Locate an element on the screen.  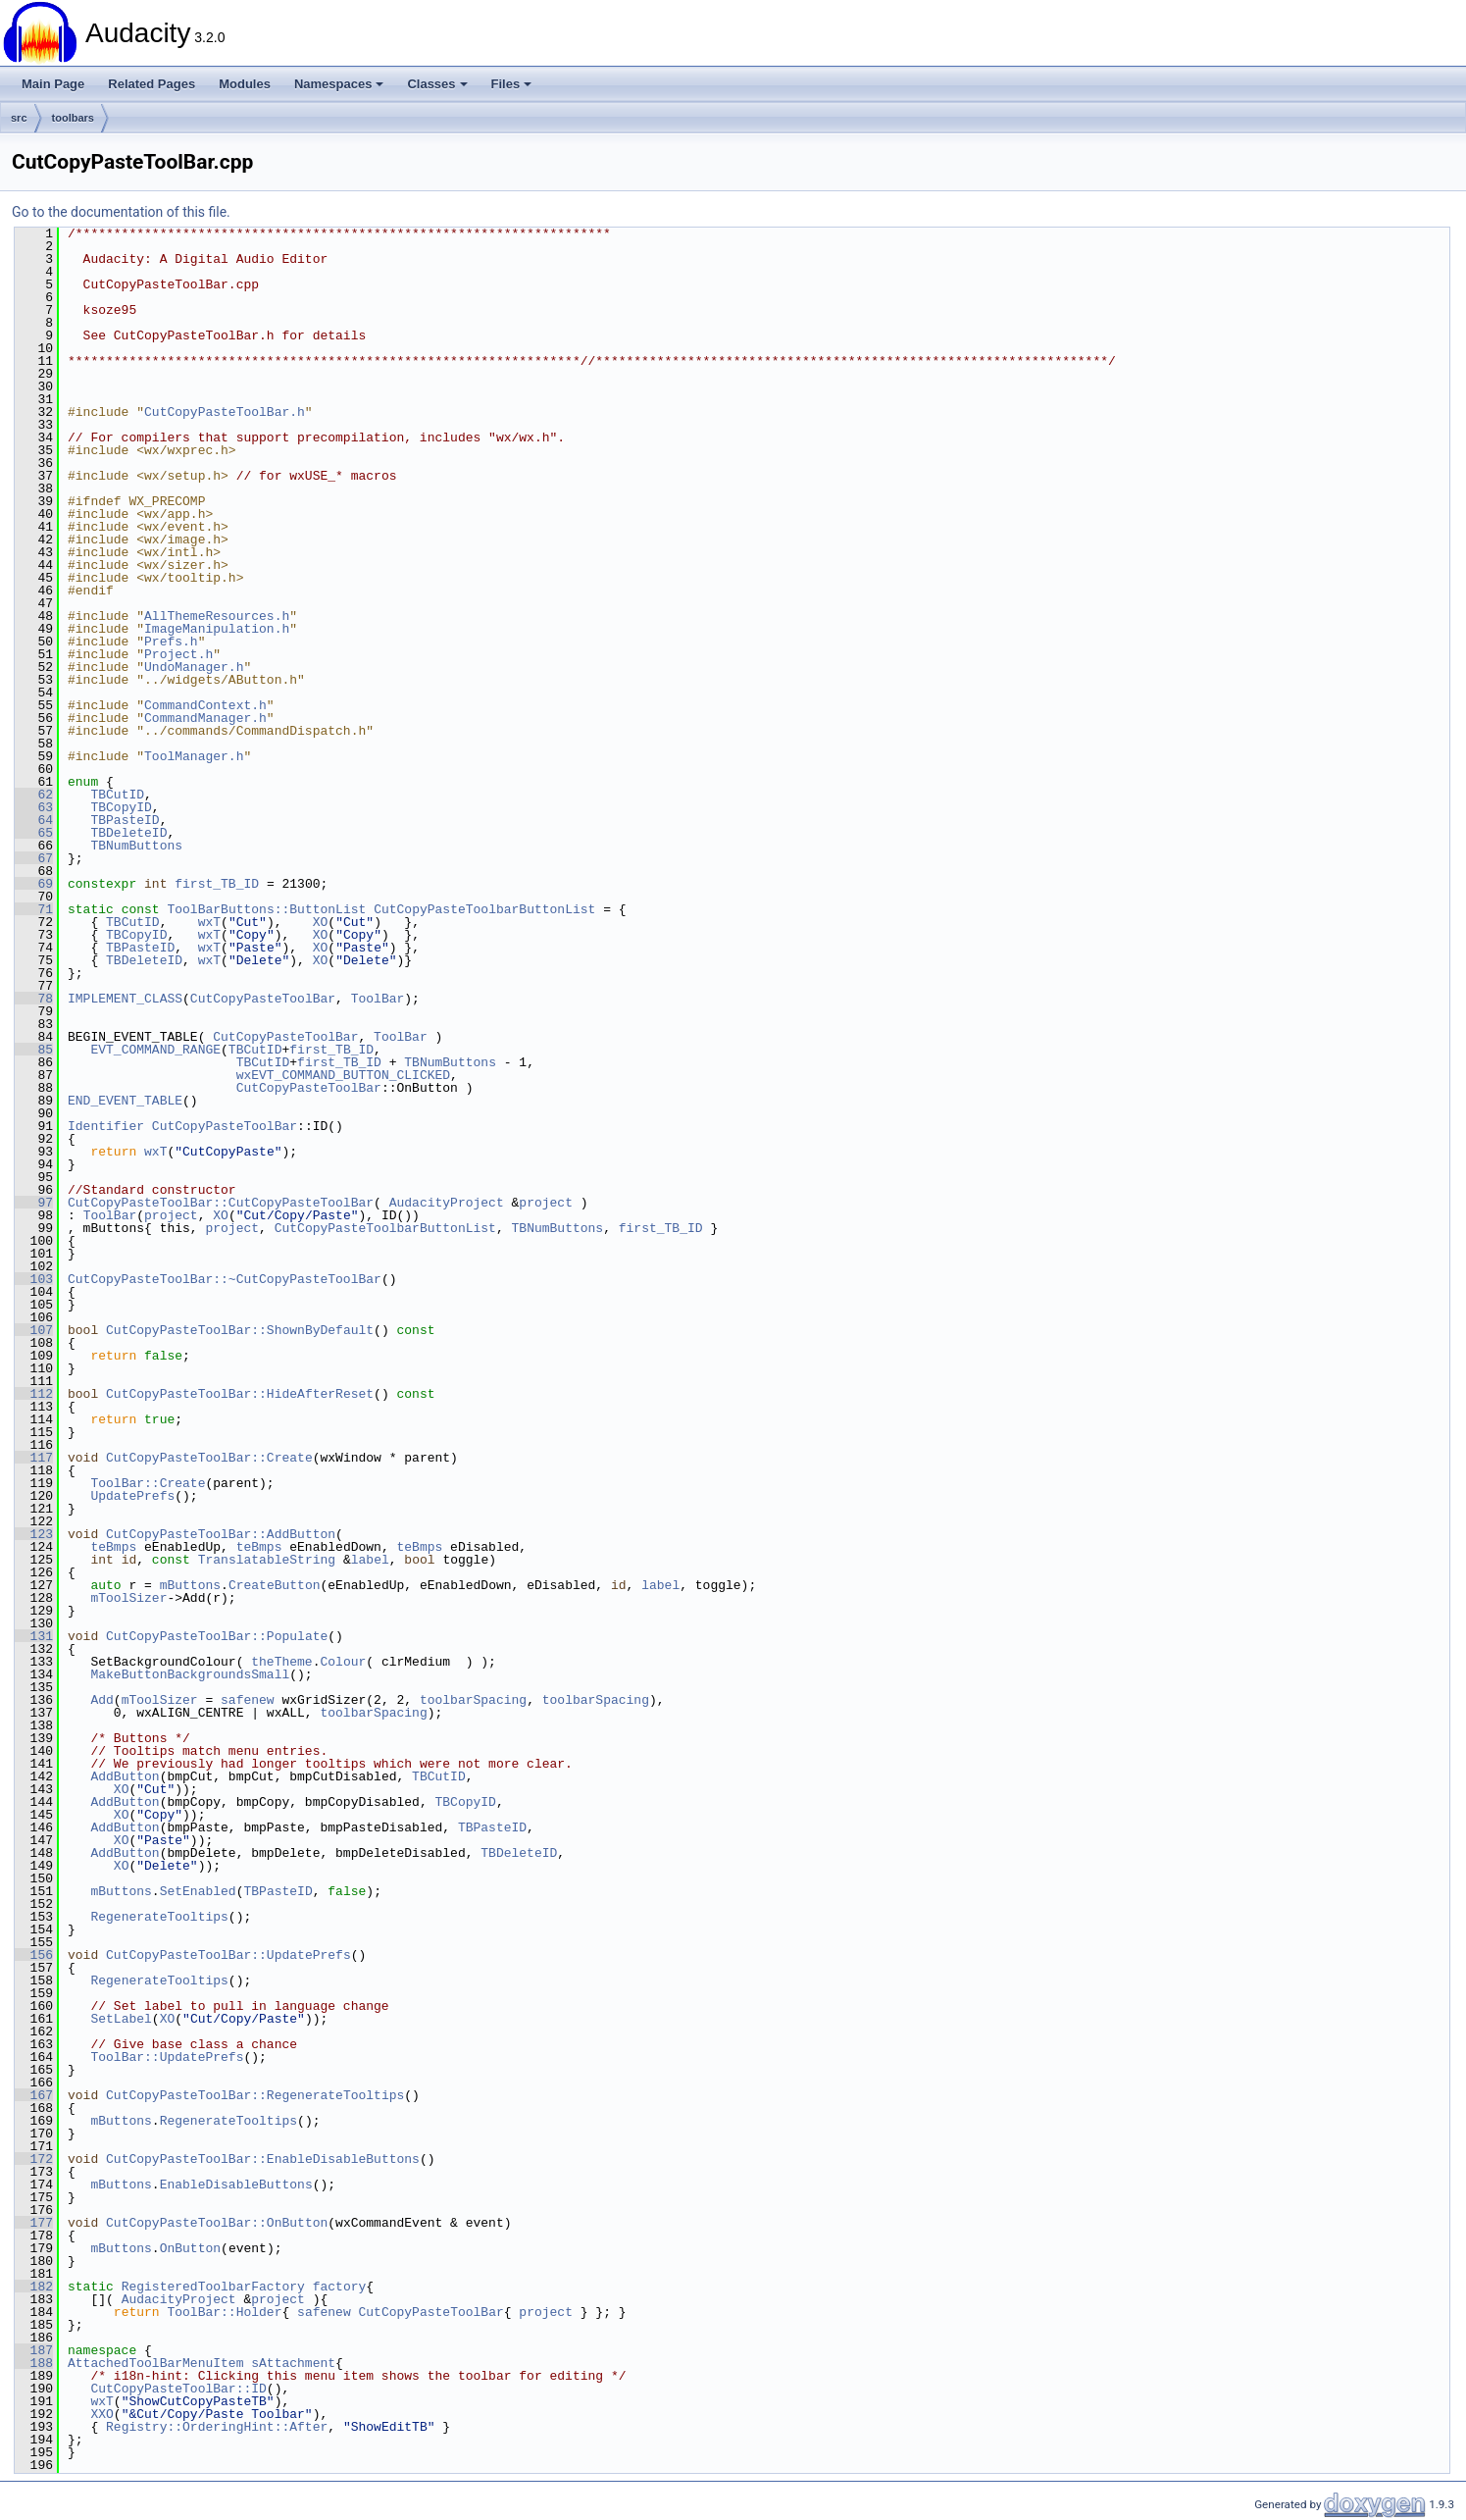
CreateButton is located at coordinates (274, 1585).